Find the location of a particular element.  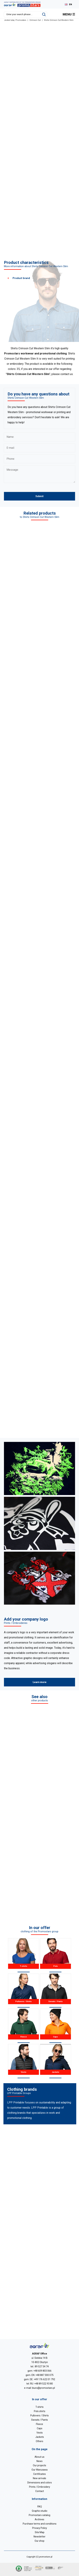

Privacy Policy is located at coordinates (39, 2528).